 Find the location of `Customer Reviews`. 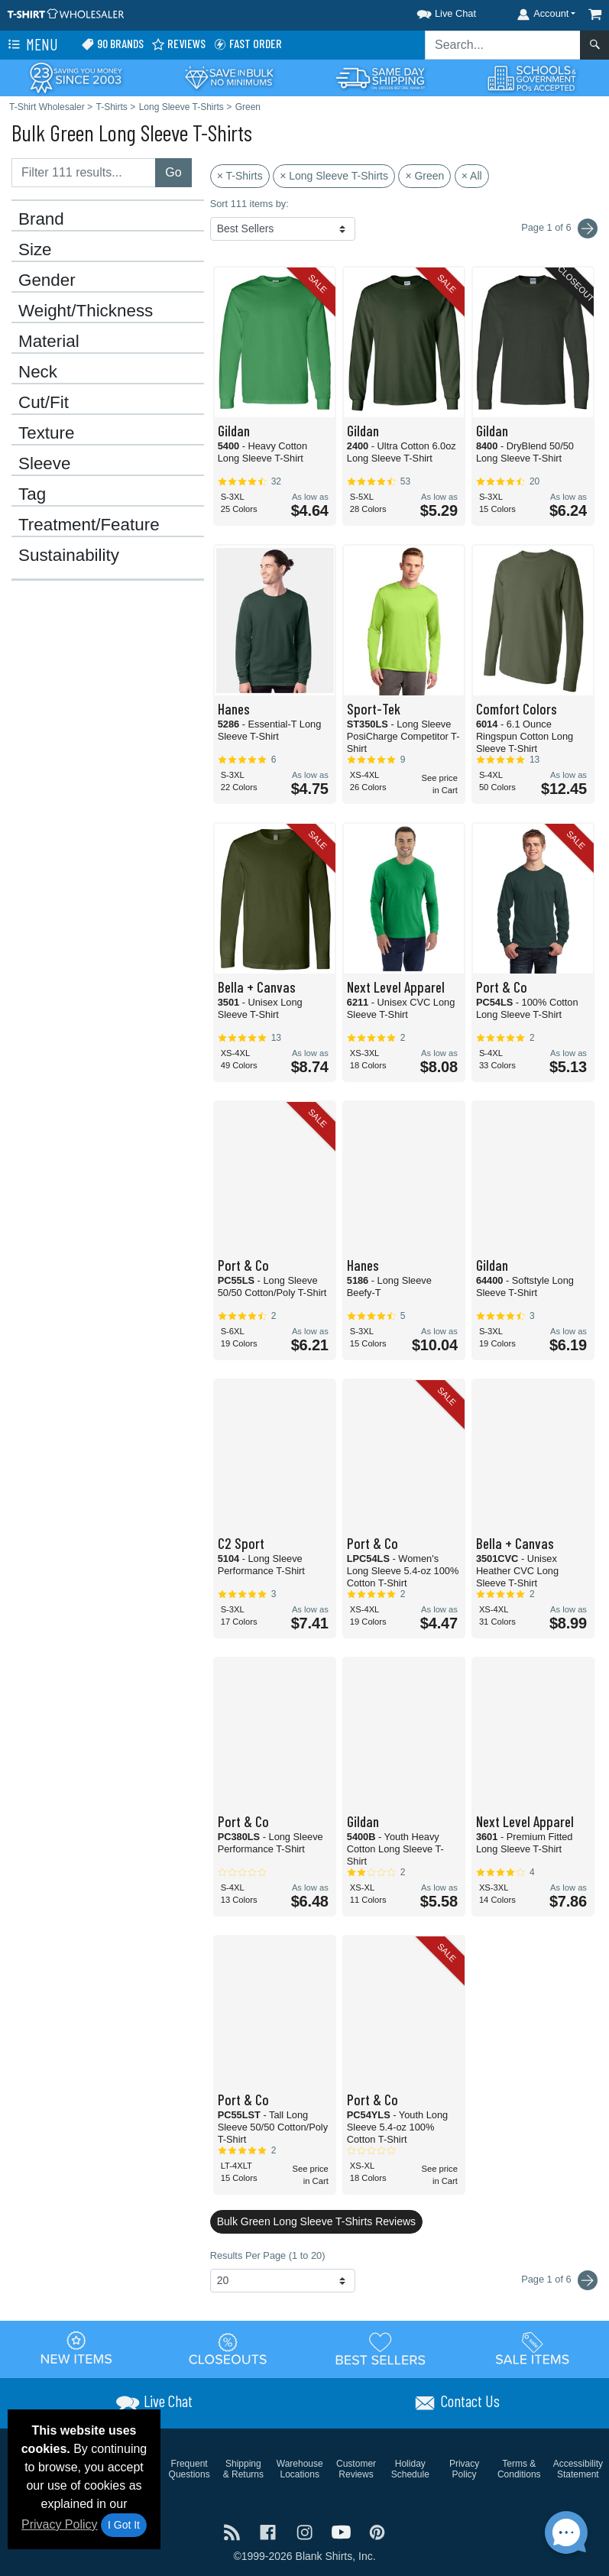

Customer Reviews is located at coordinates (356, 2469).